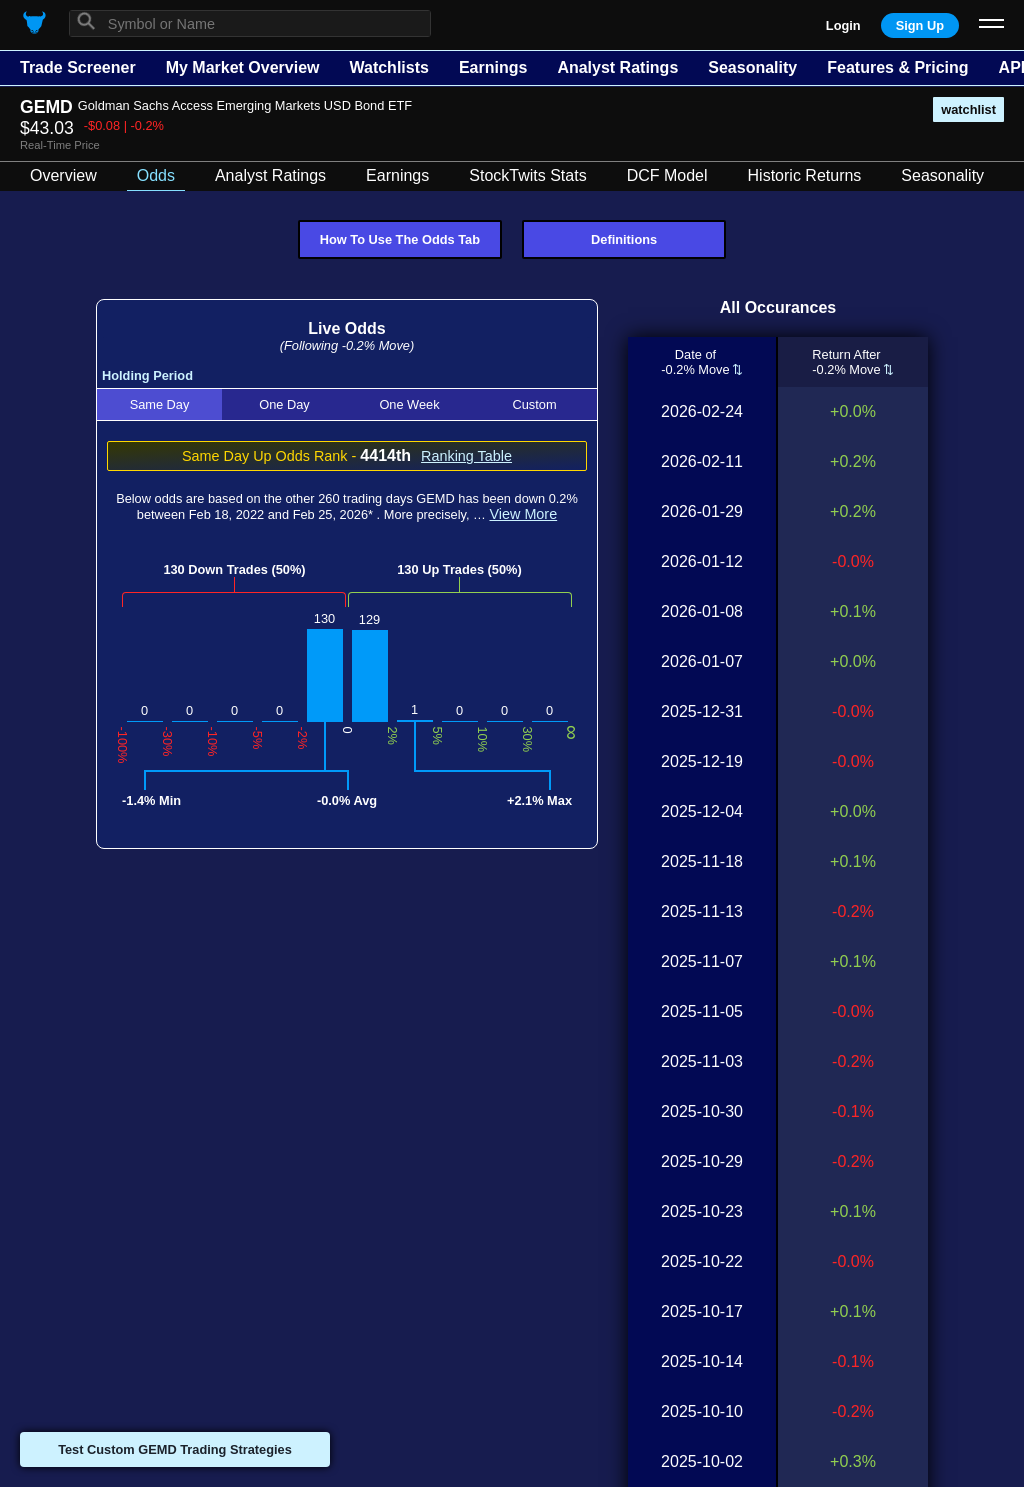 The width and height of the screenshot is (1024, 1487). I want to click on Earnings, so click(493, 67).